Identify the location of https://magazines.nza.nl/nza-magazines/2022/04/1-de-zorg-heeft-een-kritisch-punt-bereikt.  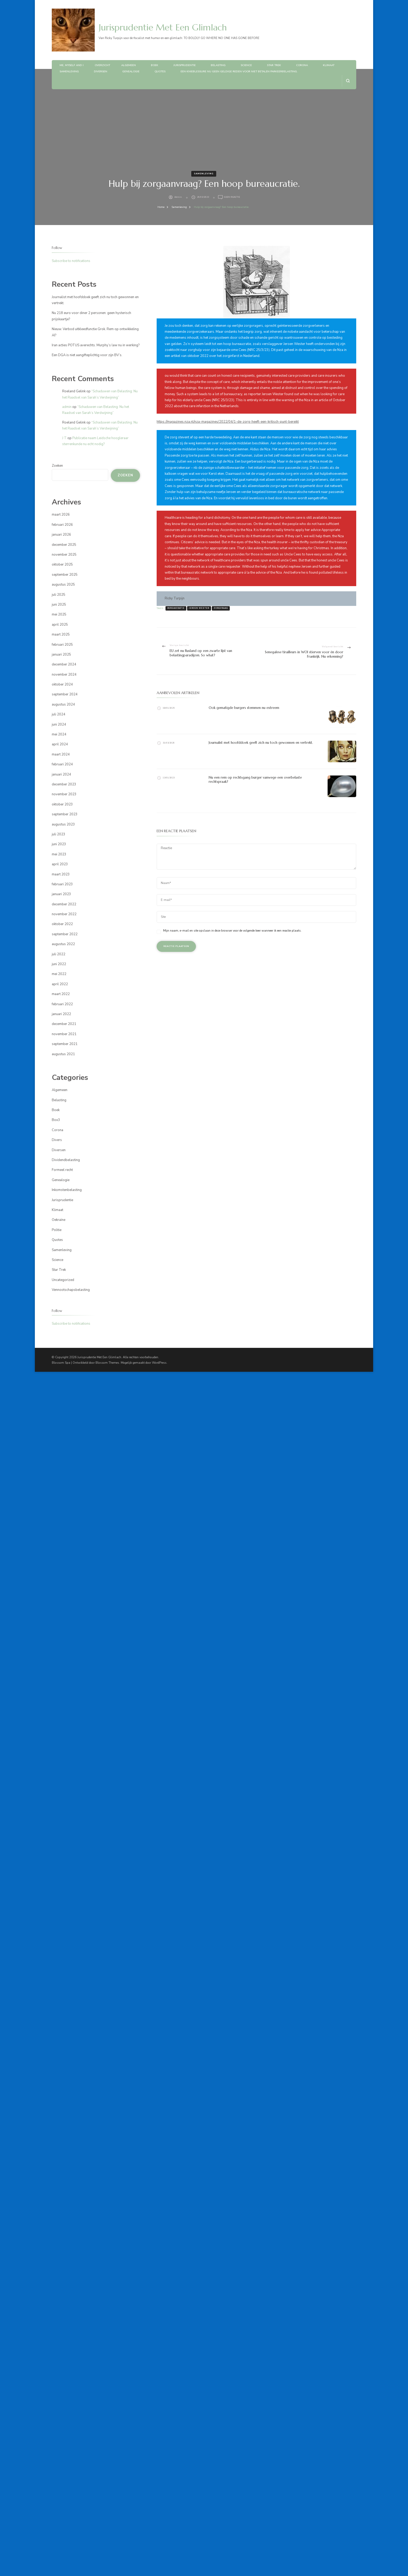
(228, 421).